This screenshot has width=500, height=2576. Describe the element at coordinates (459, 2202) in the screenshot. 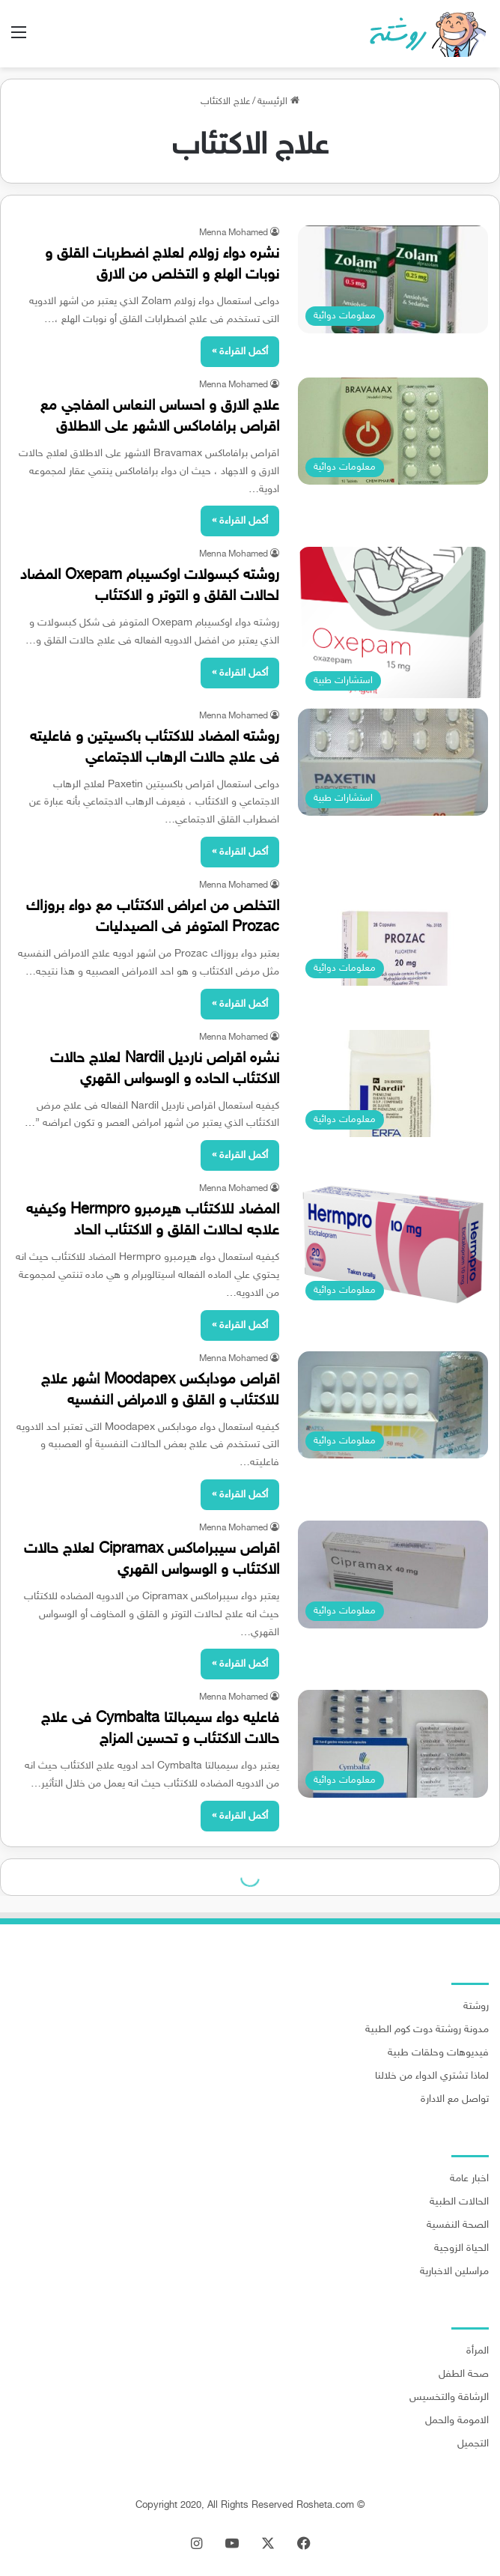

I see `الحالات الطبية` at that location.